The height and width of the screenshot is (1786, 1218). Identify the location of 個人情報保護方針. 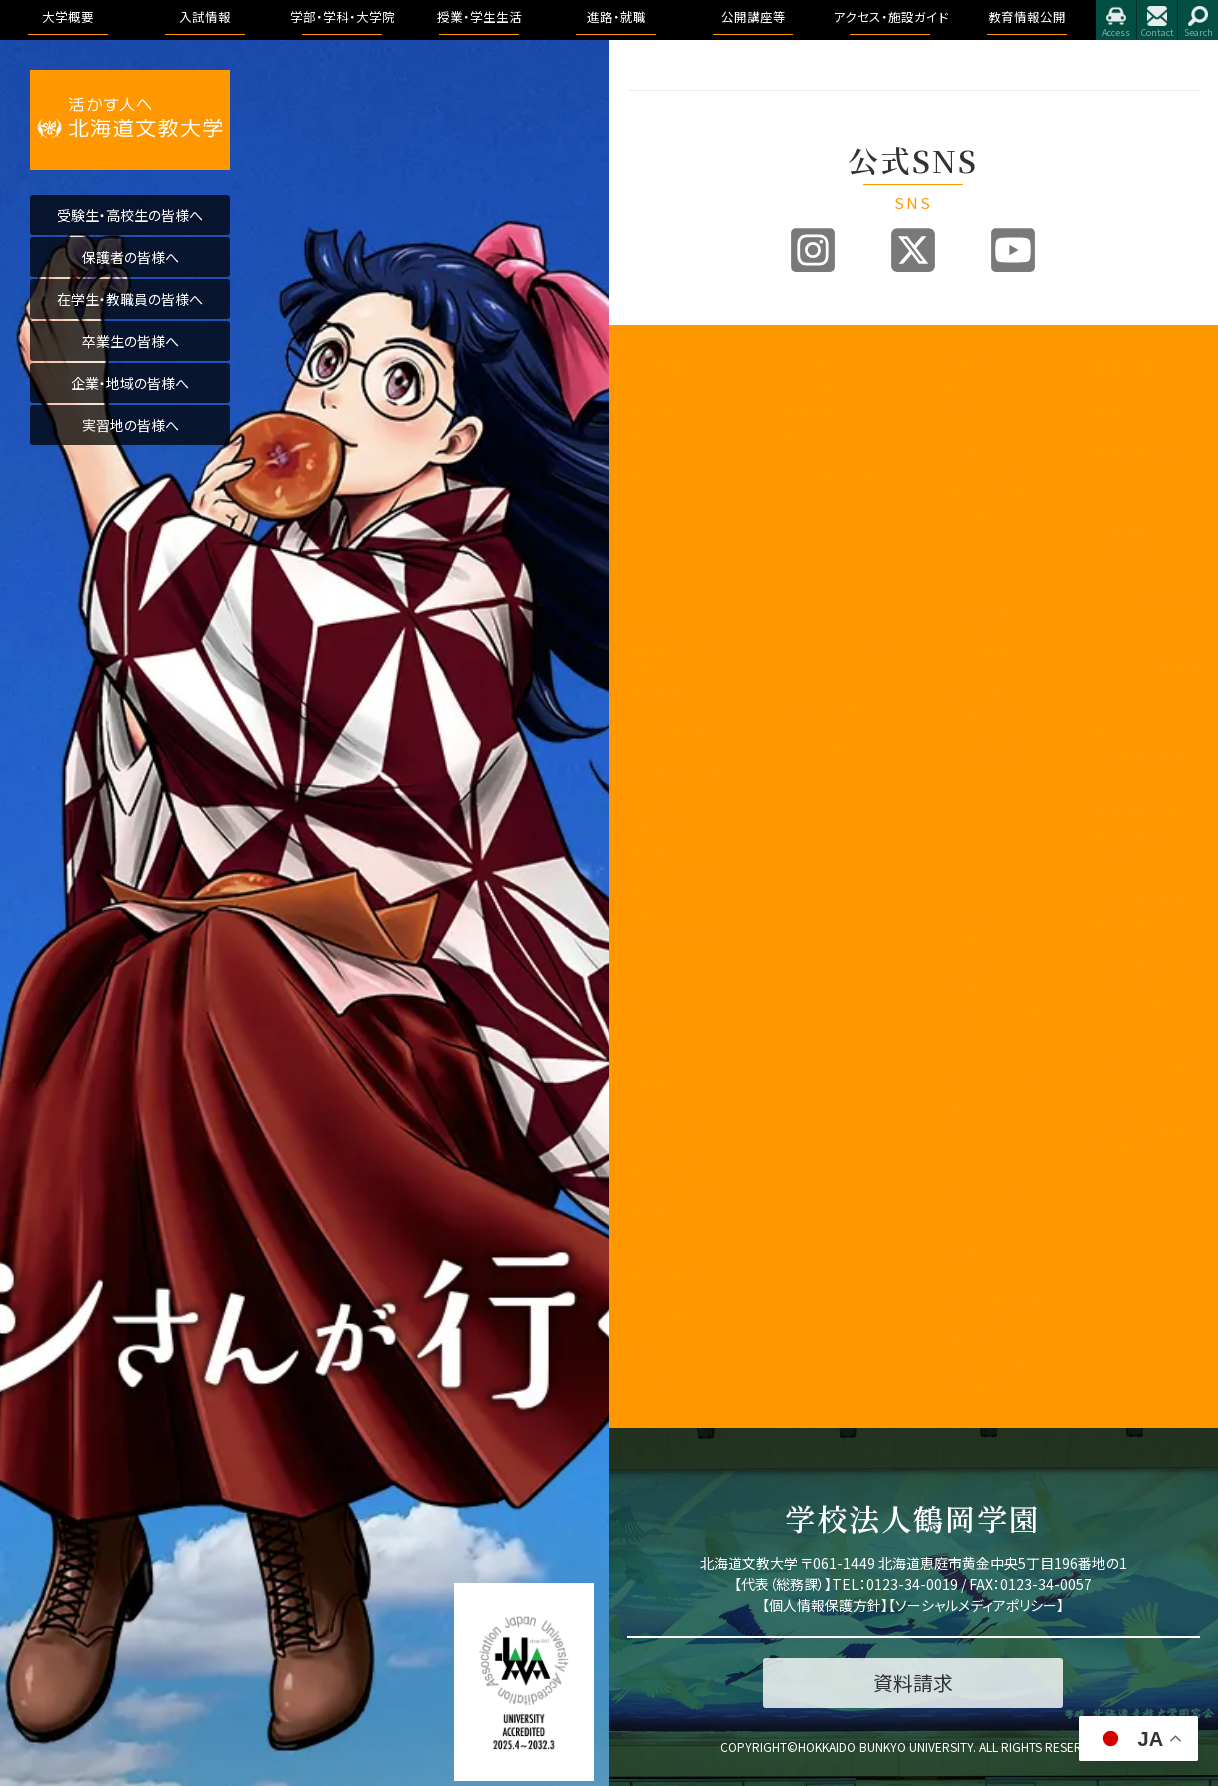
(825, 1605).